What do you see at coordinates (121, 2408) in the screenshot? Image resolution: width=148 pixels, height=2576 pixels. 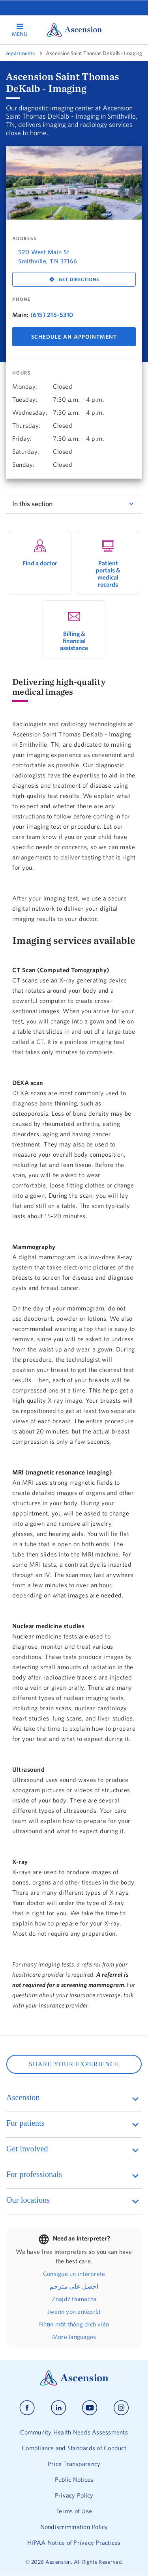 I see `[Ascension instagram]` at bounding box center [121, 2408].